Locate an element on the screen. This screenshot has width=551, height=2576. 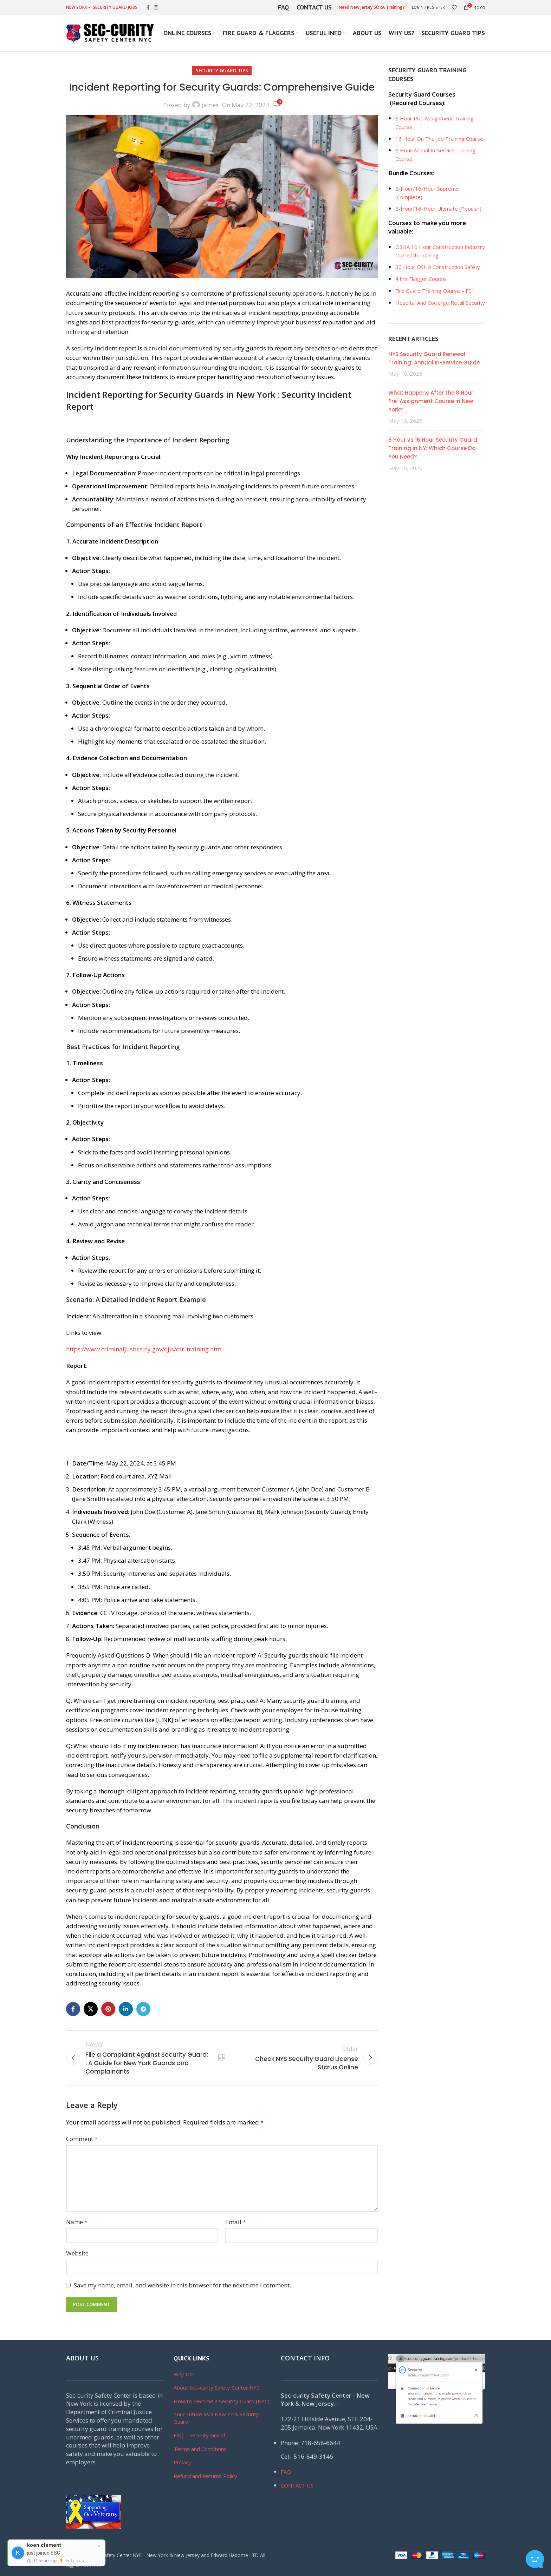
[Instagram social link] is located at coordinates (156, 7).